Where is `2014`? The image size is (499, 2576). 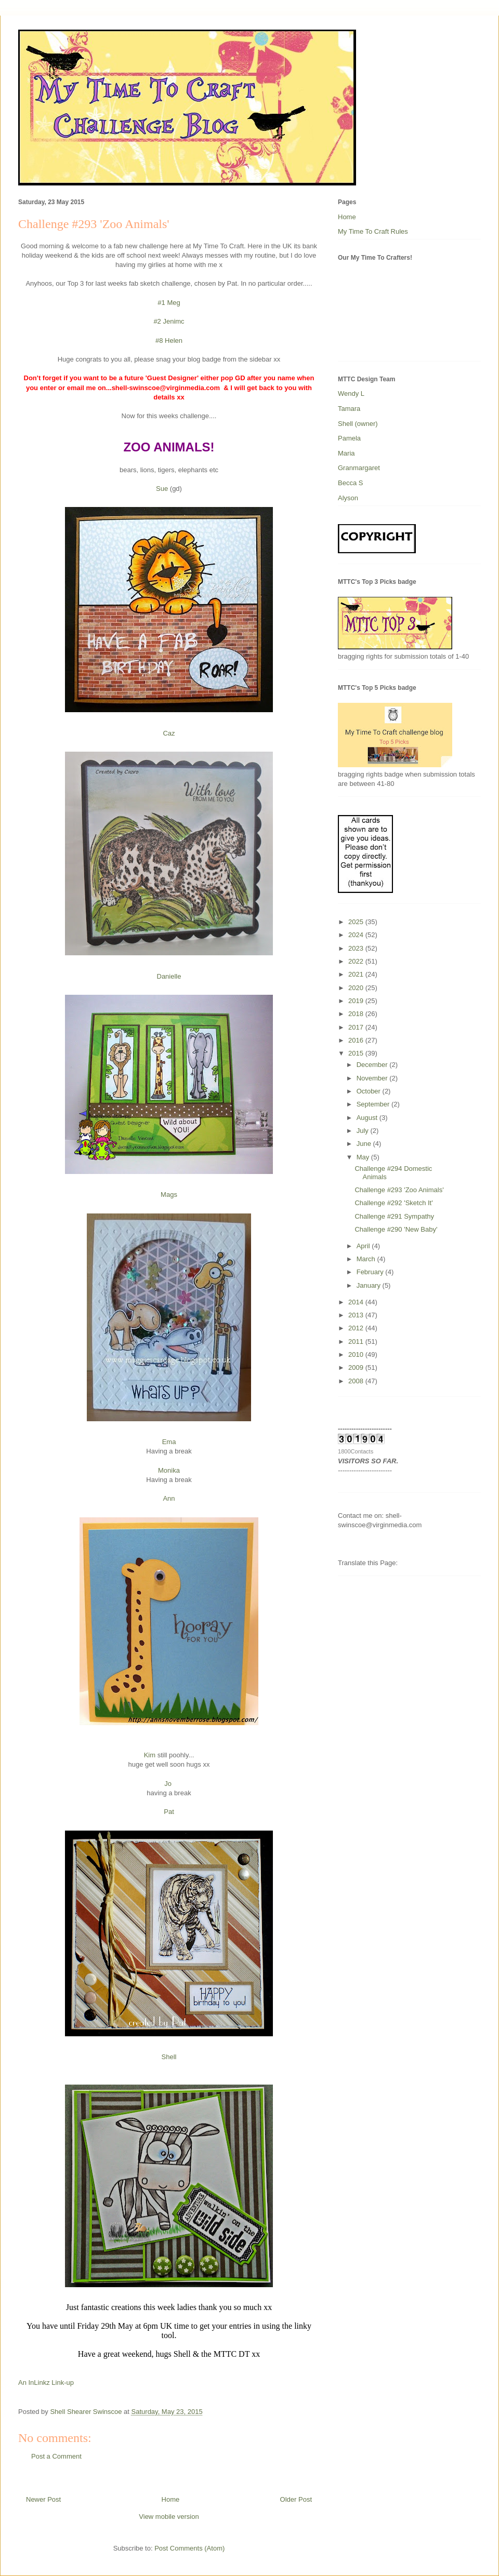 2014 is located at coordinates (356, 1302).